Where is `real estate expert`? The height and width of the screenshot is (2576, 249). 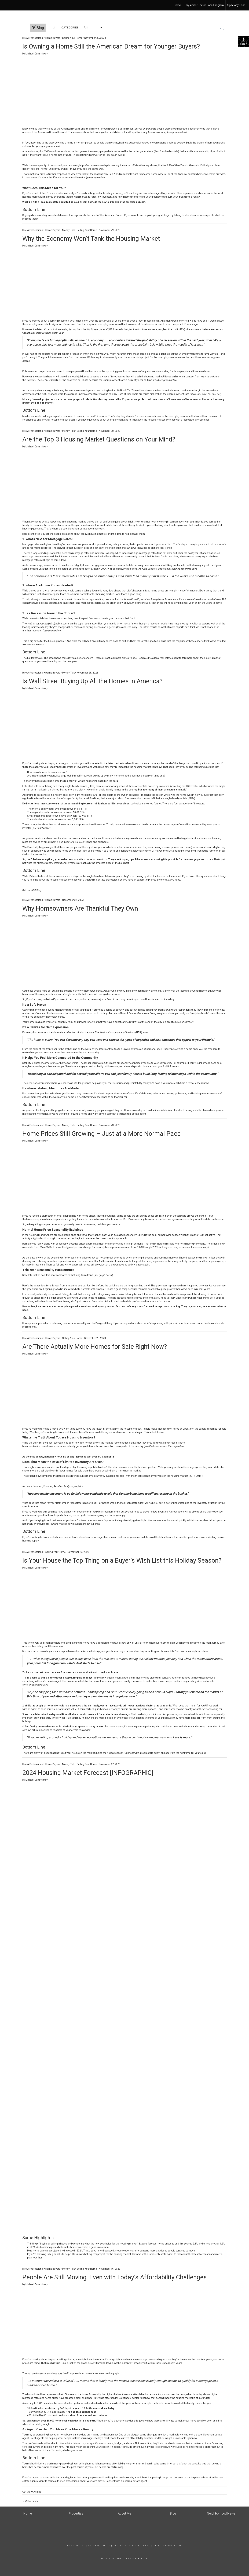 real estate expert is located at coordinates (202, 215).